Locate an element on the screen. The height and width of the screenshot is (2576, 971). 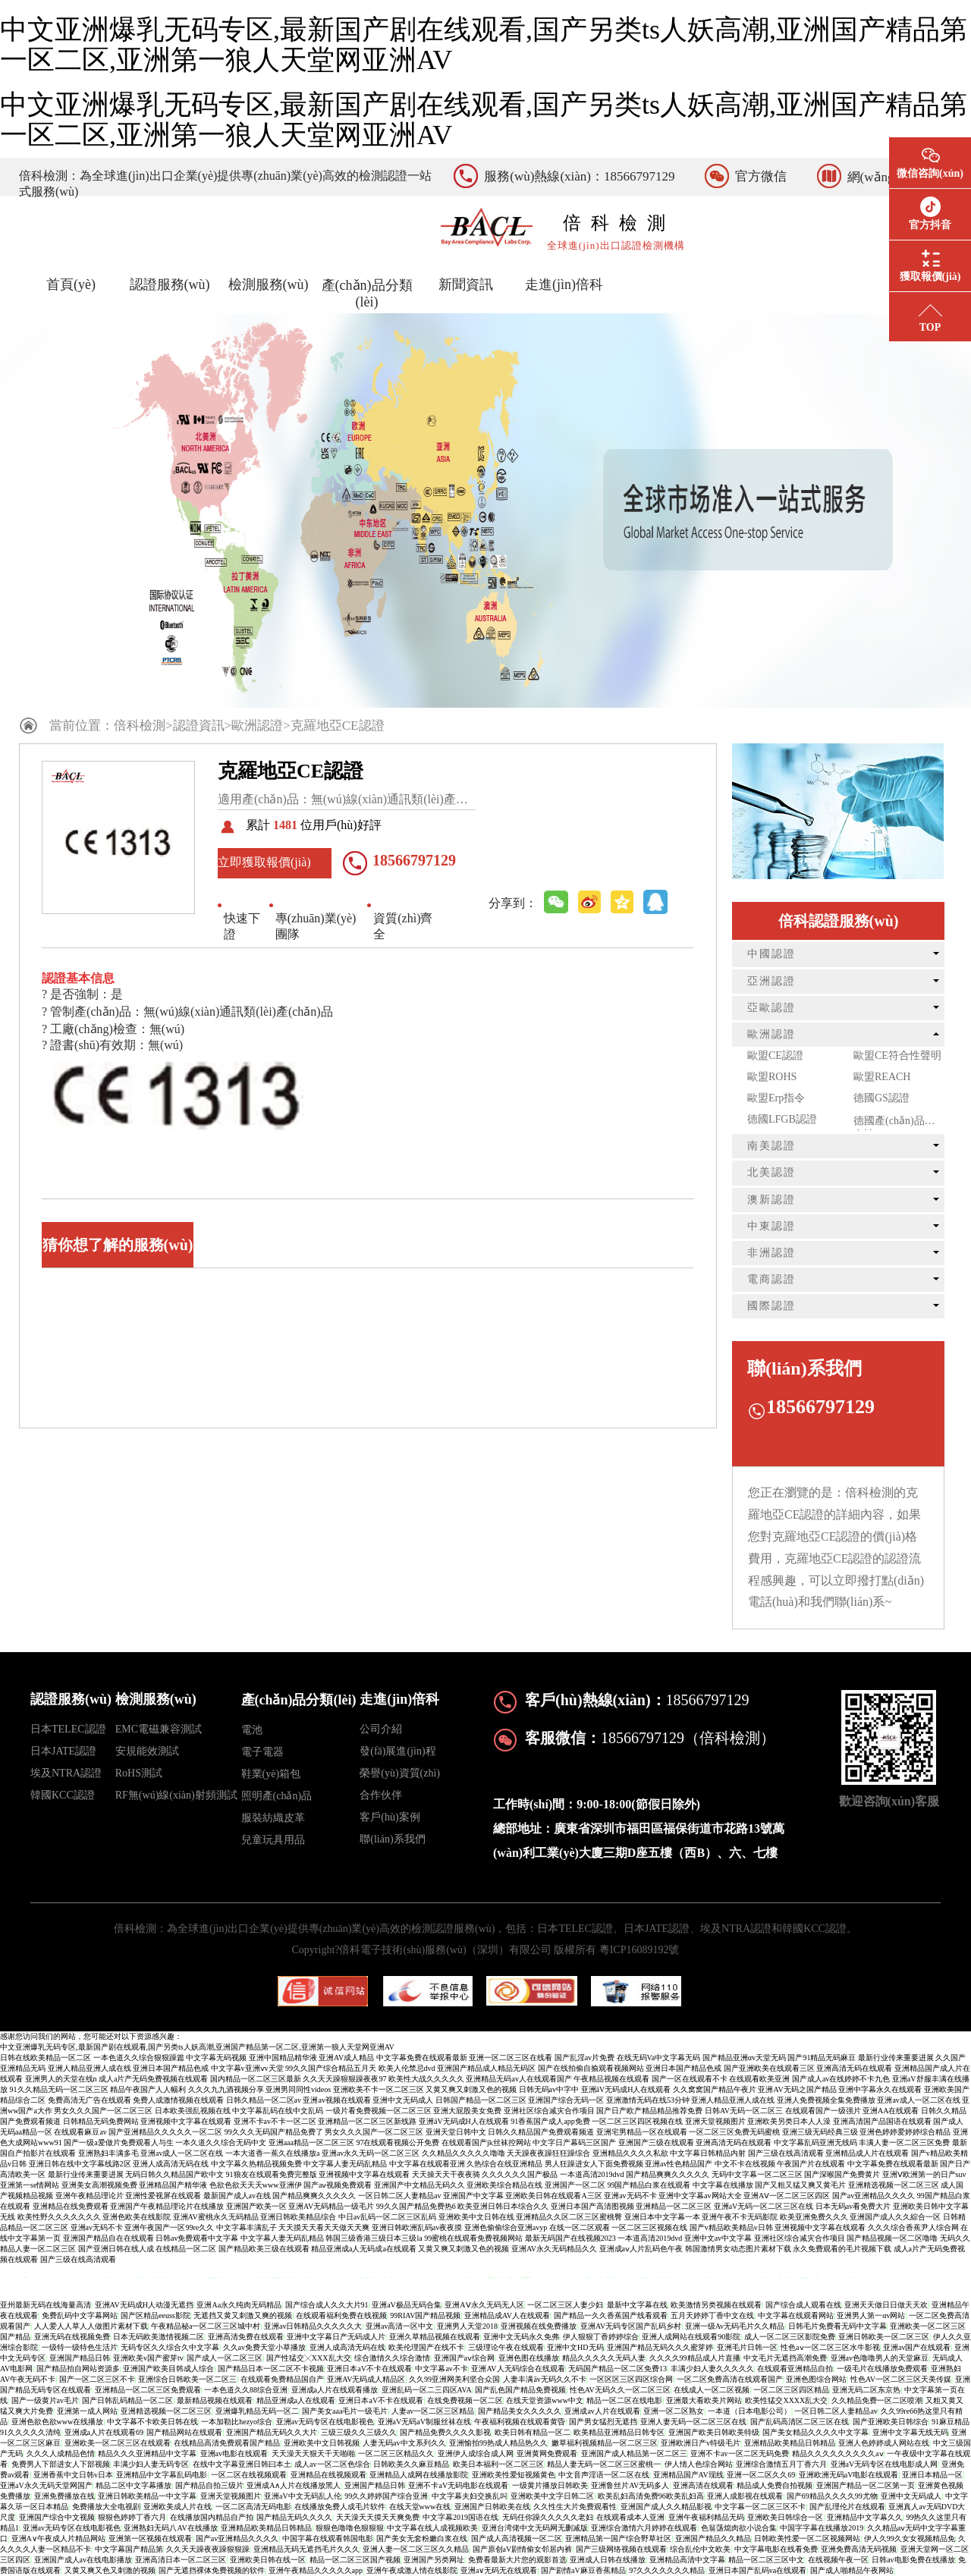
亚洲日本国产精品色戒 is located at coordinates (171, 2068).